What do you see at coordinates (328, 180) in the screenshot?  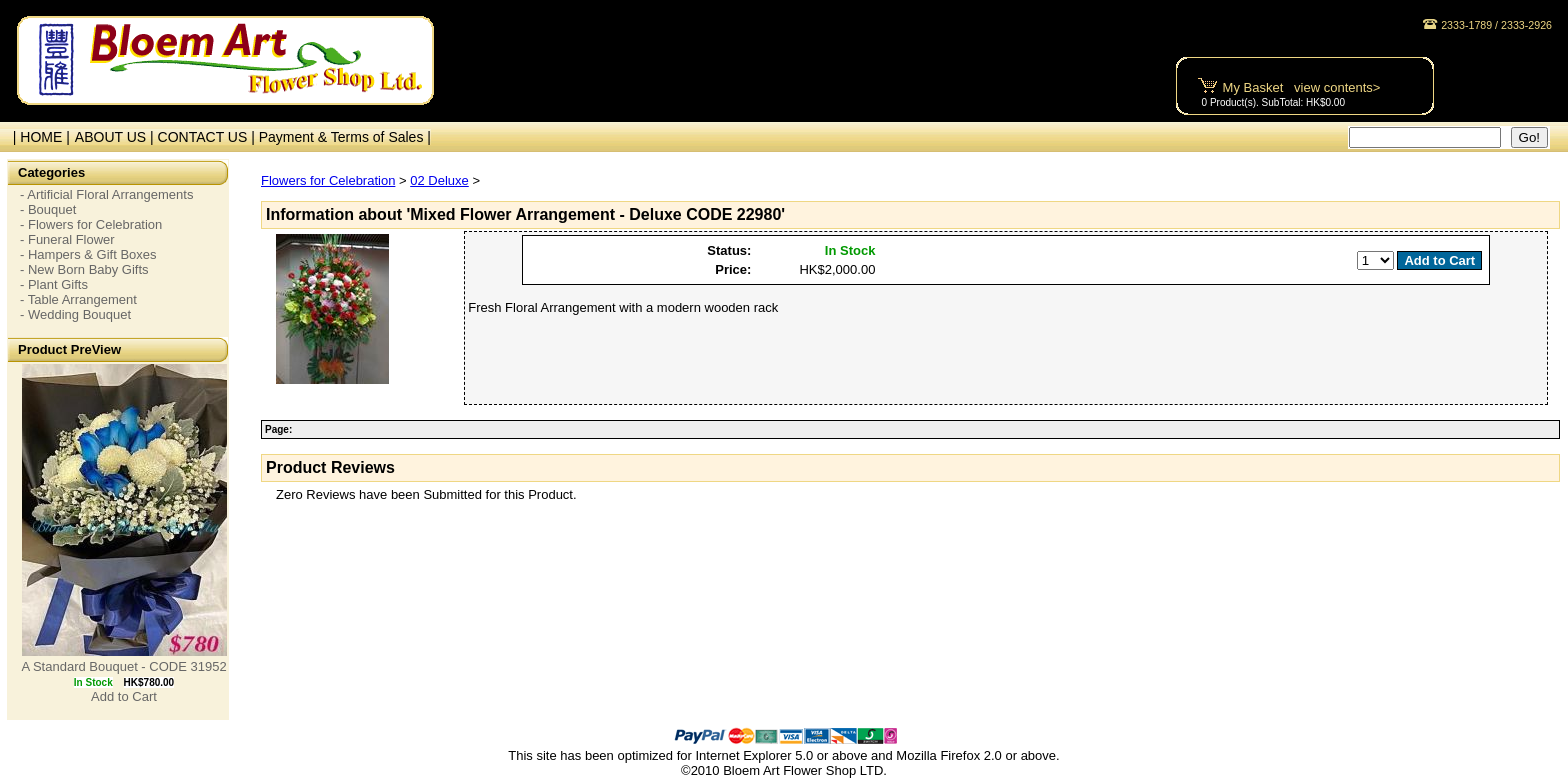 I see `Flowers for Celebration` at bounding box center [328, 180].